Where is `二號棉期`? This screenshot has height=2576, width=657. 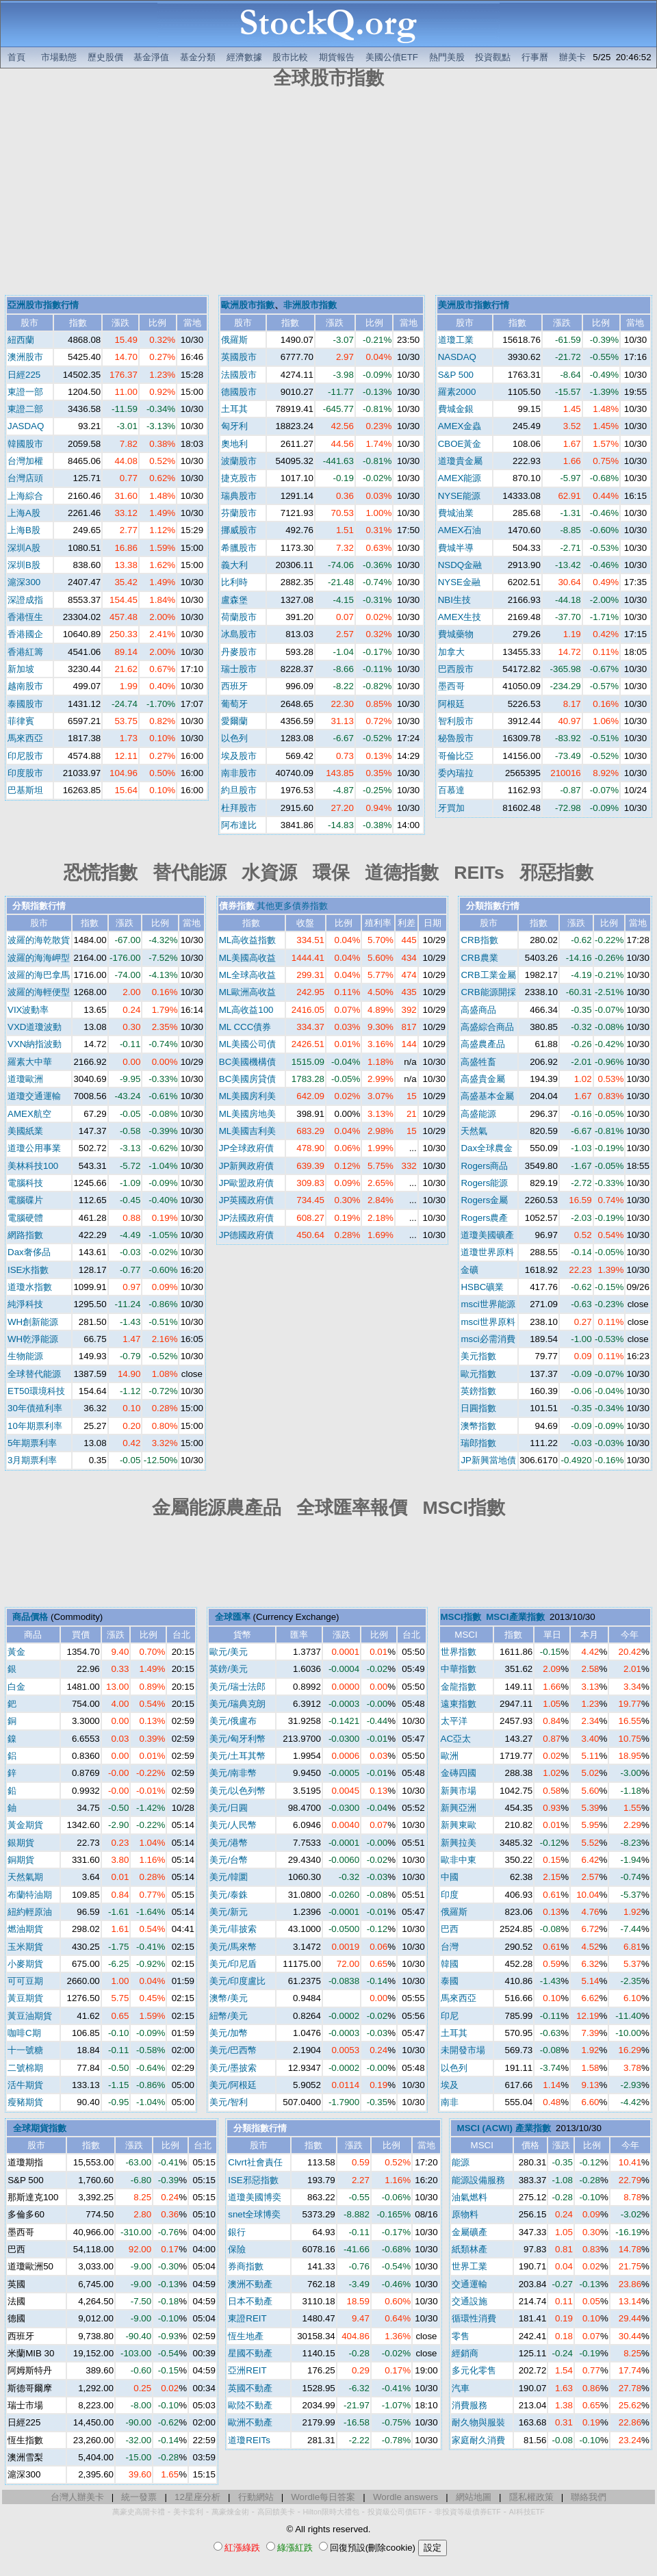 二號棉期 is located at coordinates (25, 2068).